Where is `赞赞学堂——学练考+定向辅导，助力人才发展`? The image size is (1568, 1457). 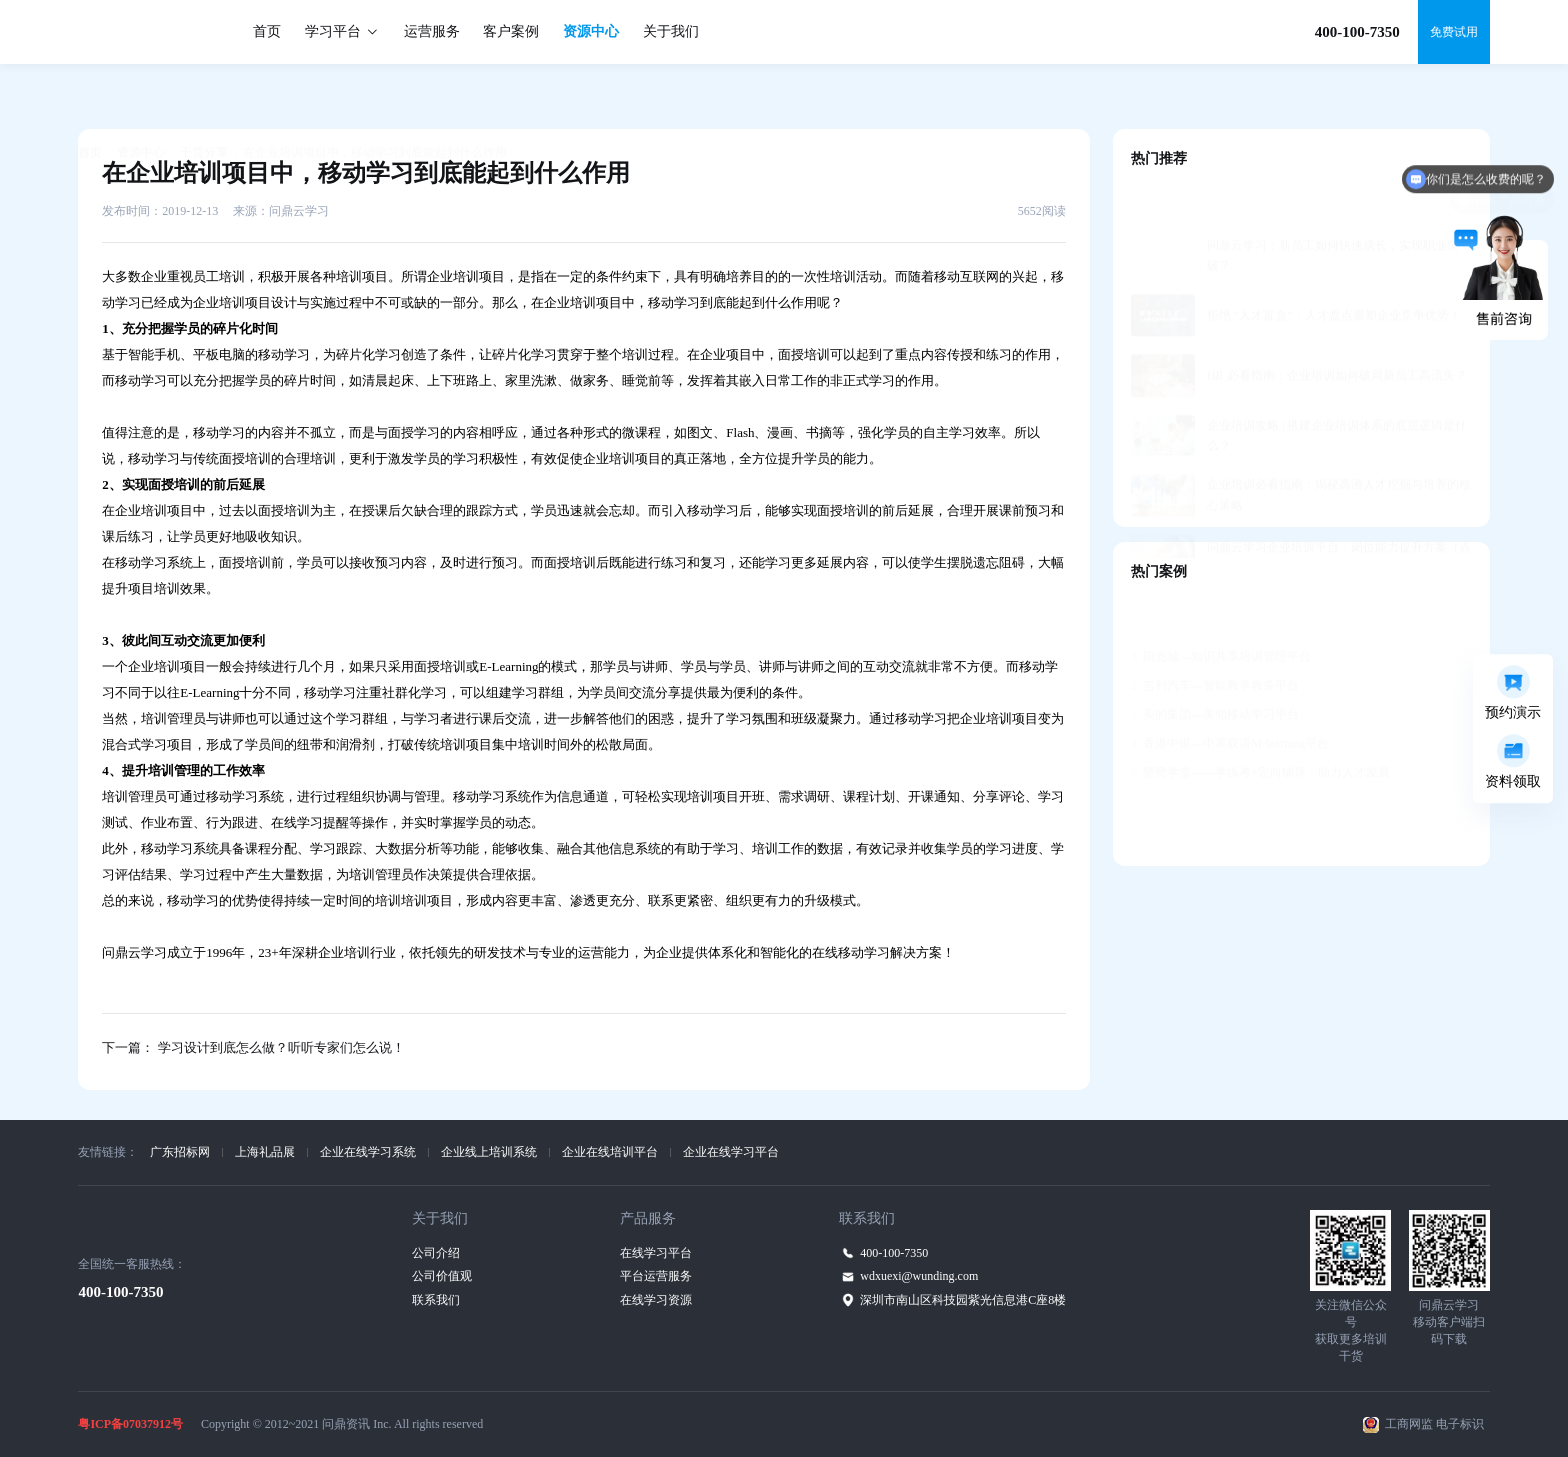
赞赞学堂——学练考+定向辅导，助力人才发展 is located at coordinates (1260, 724).